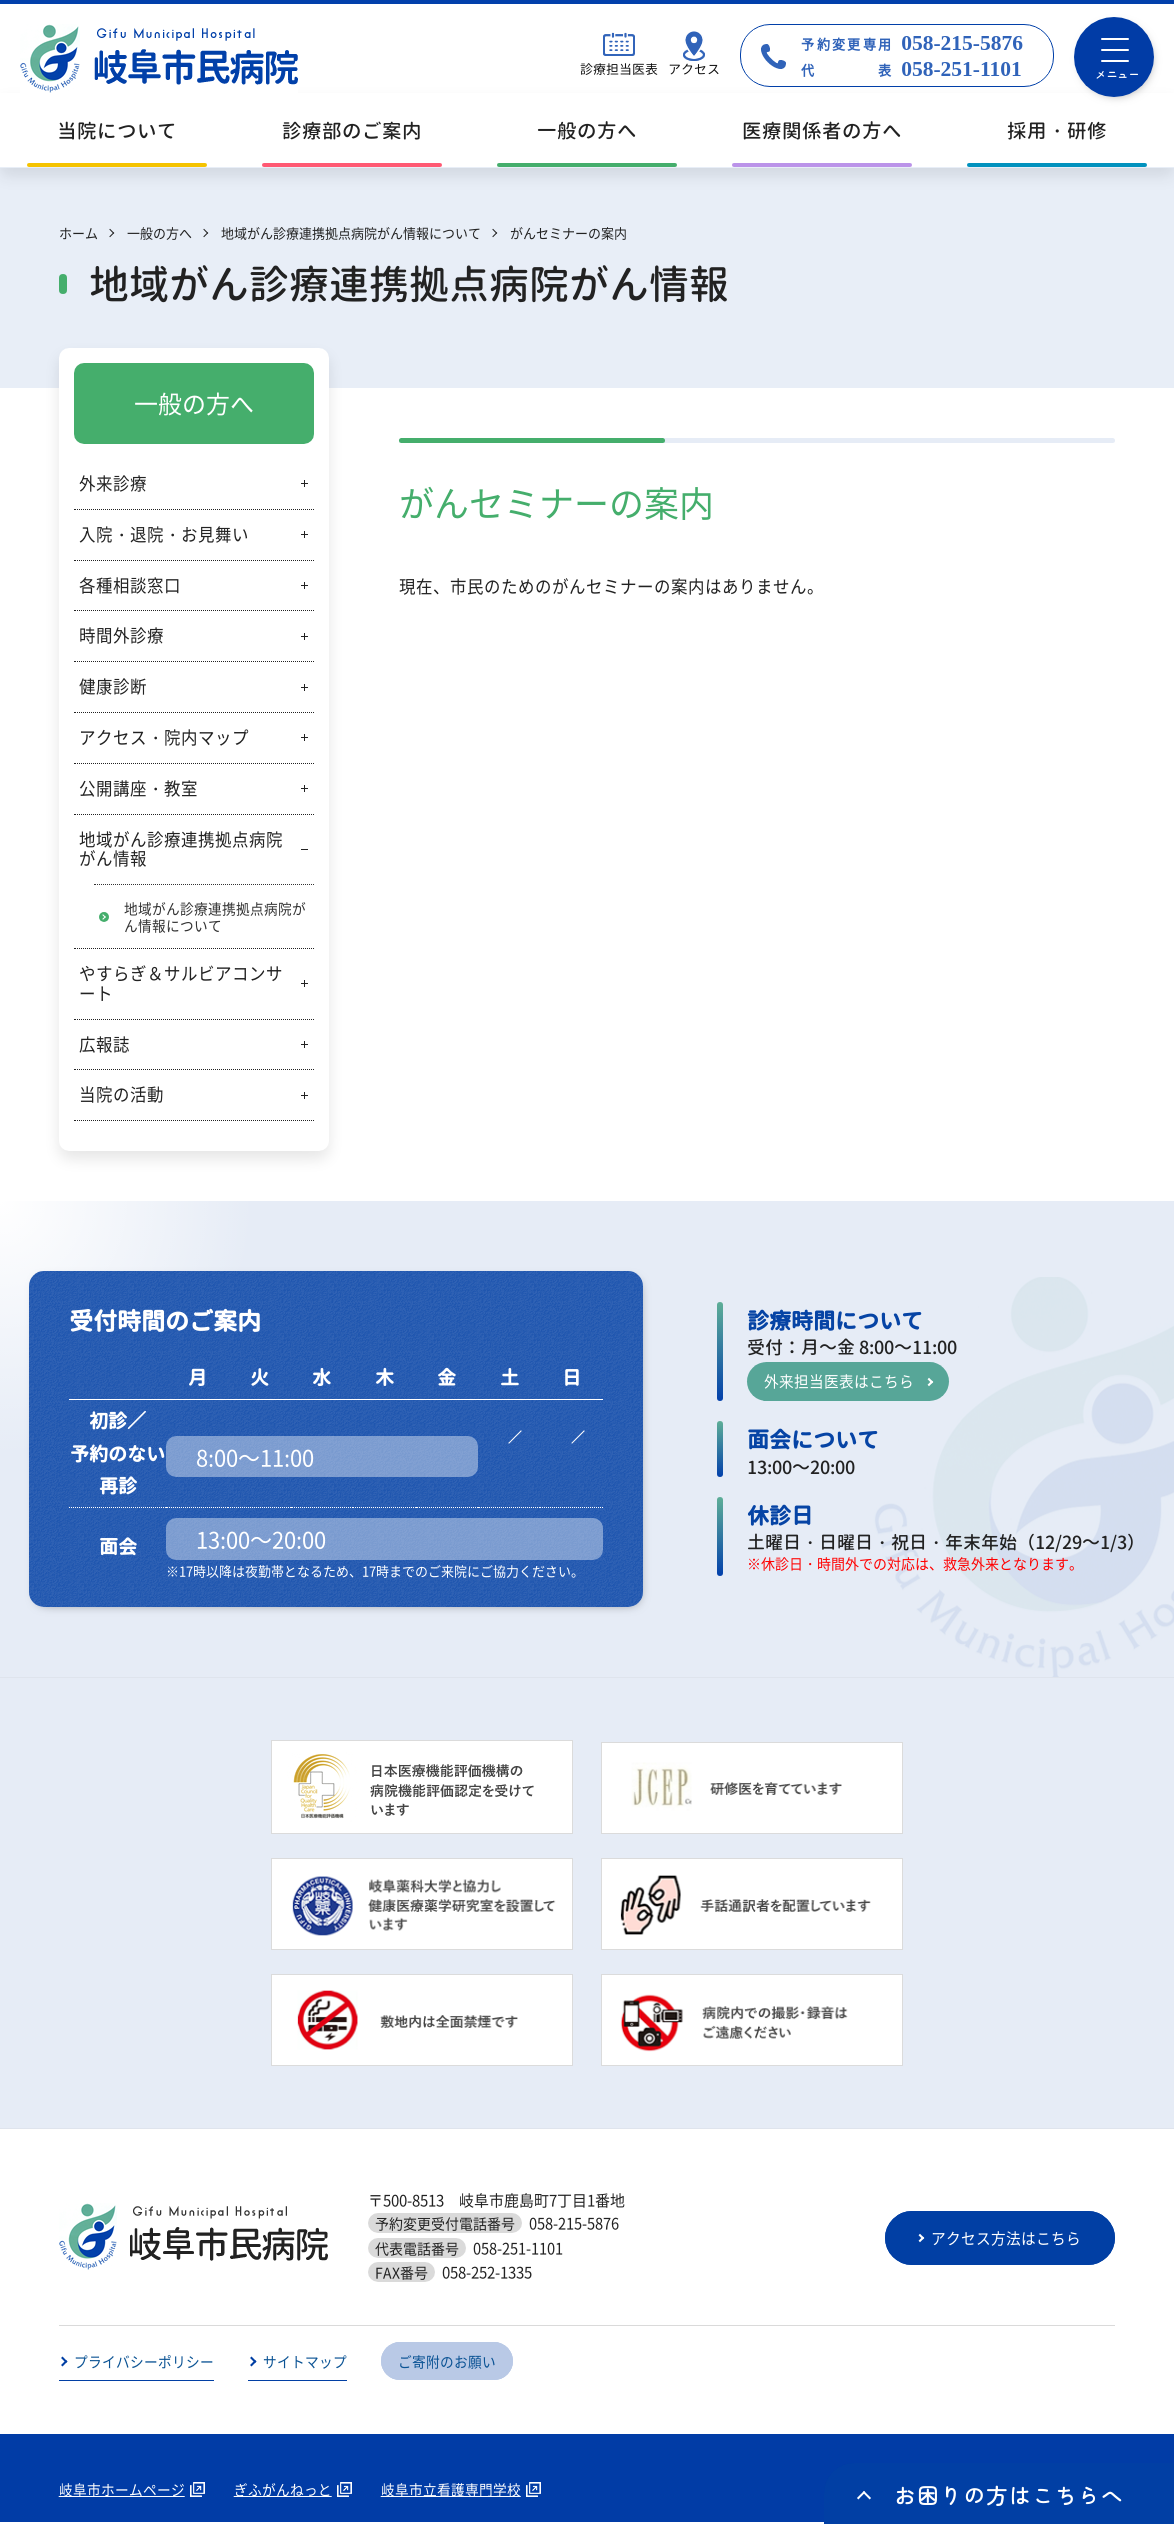 This screenshot has width=1174, height=2524. I want to click on 外来診療, so click(113, 483).